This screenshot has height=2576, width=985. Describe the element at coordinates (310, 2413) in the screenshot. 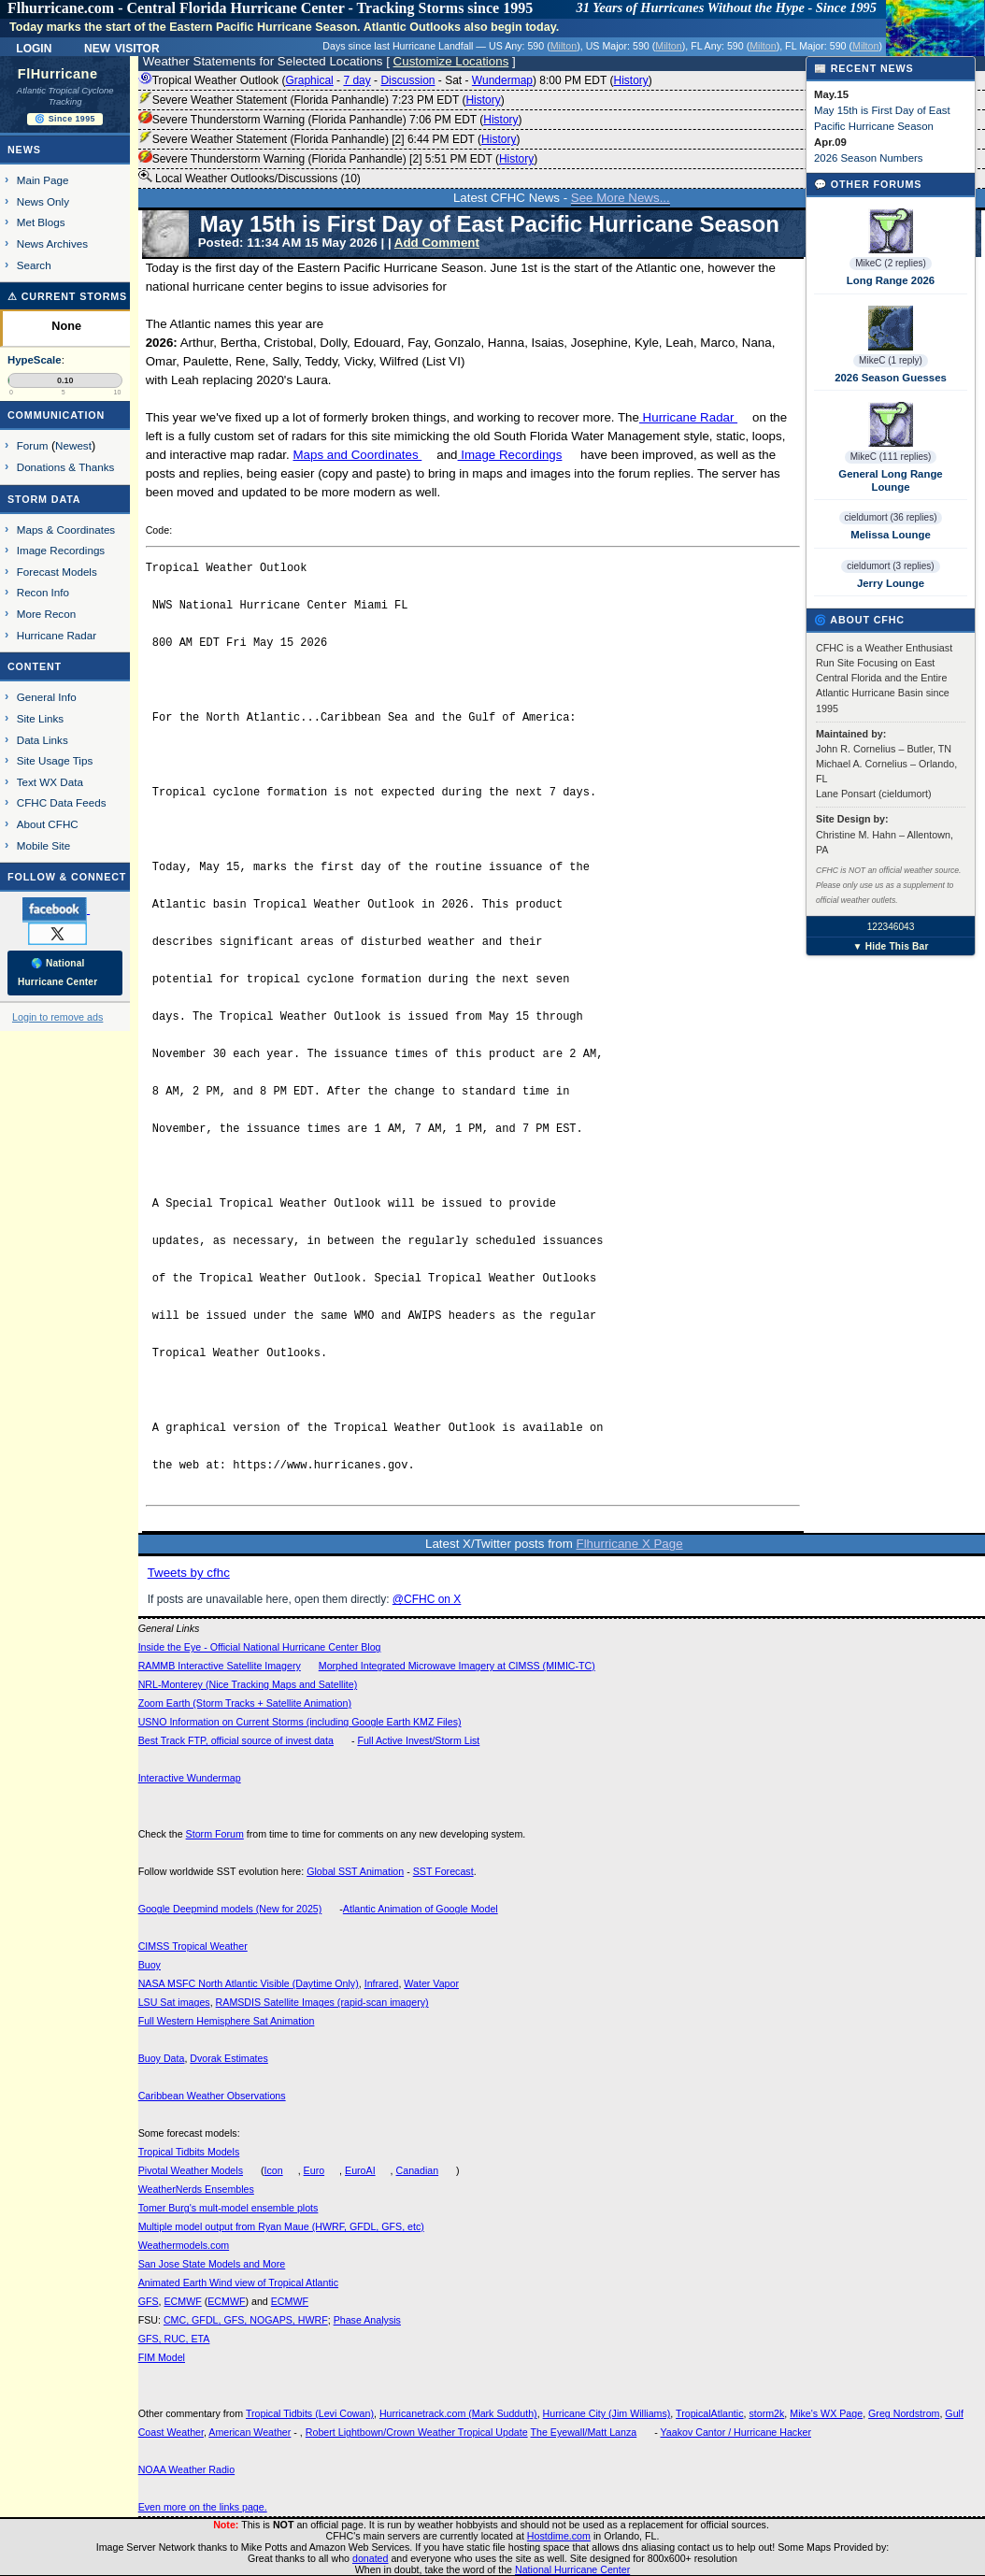

I see `Tropical Tidbits (Levi Cowan)` at that location.